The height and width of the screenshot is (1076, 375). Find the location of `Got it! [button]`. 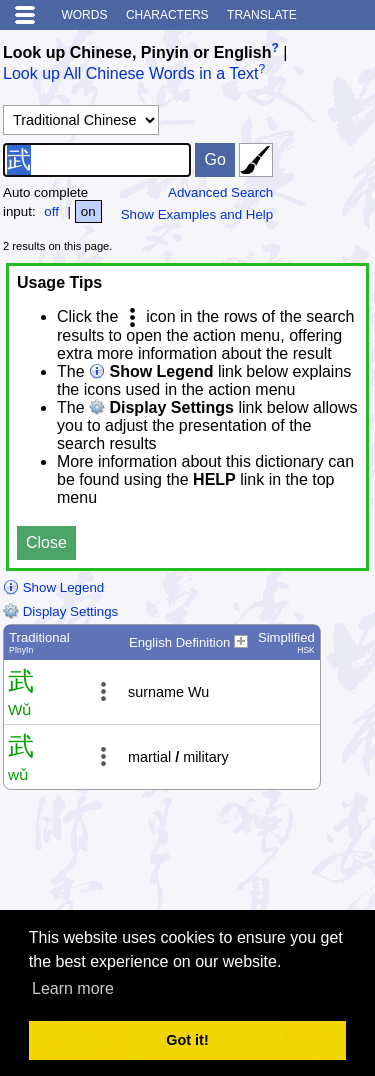

Got it! [button] is located at coordinates (187, 1040).